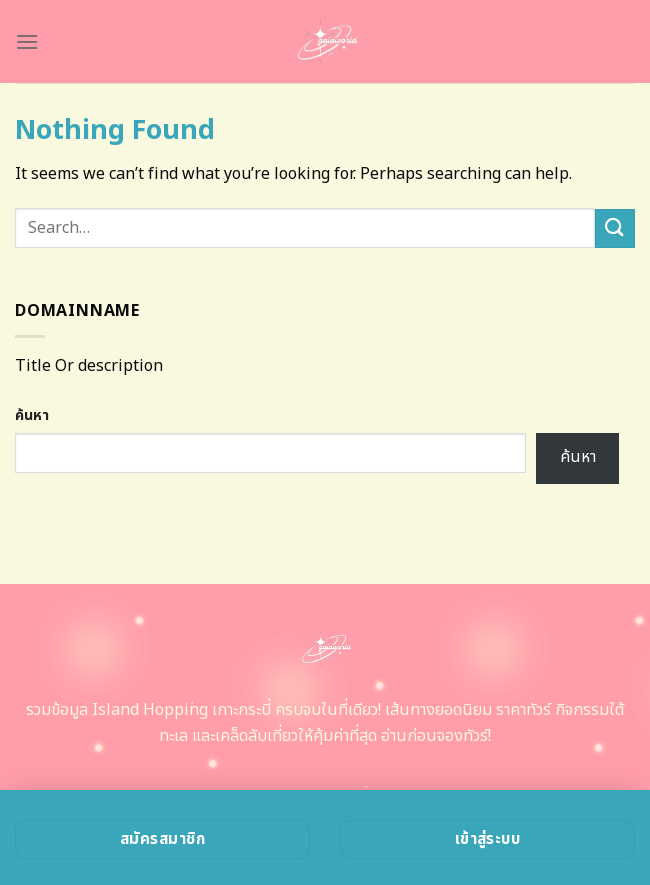 This screenshot has height=885, width=650. What do you see at coordinates (615, 228) in the screenshot?
I see `[Submit]` at bounding box center [615, 228].